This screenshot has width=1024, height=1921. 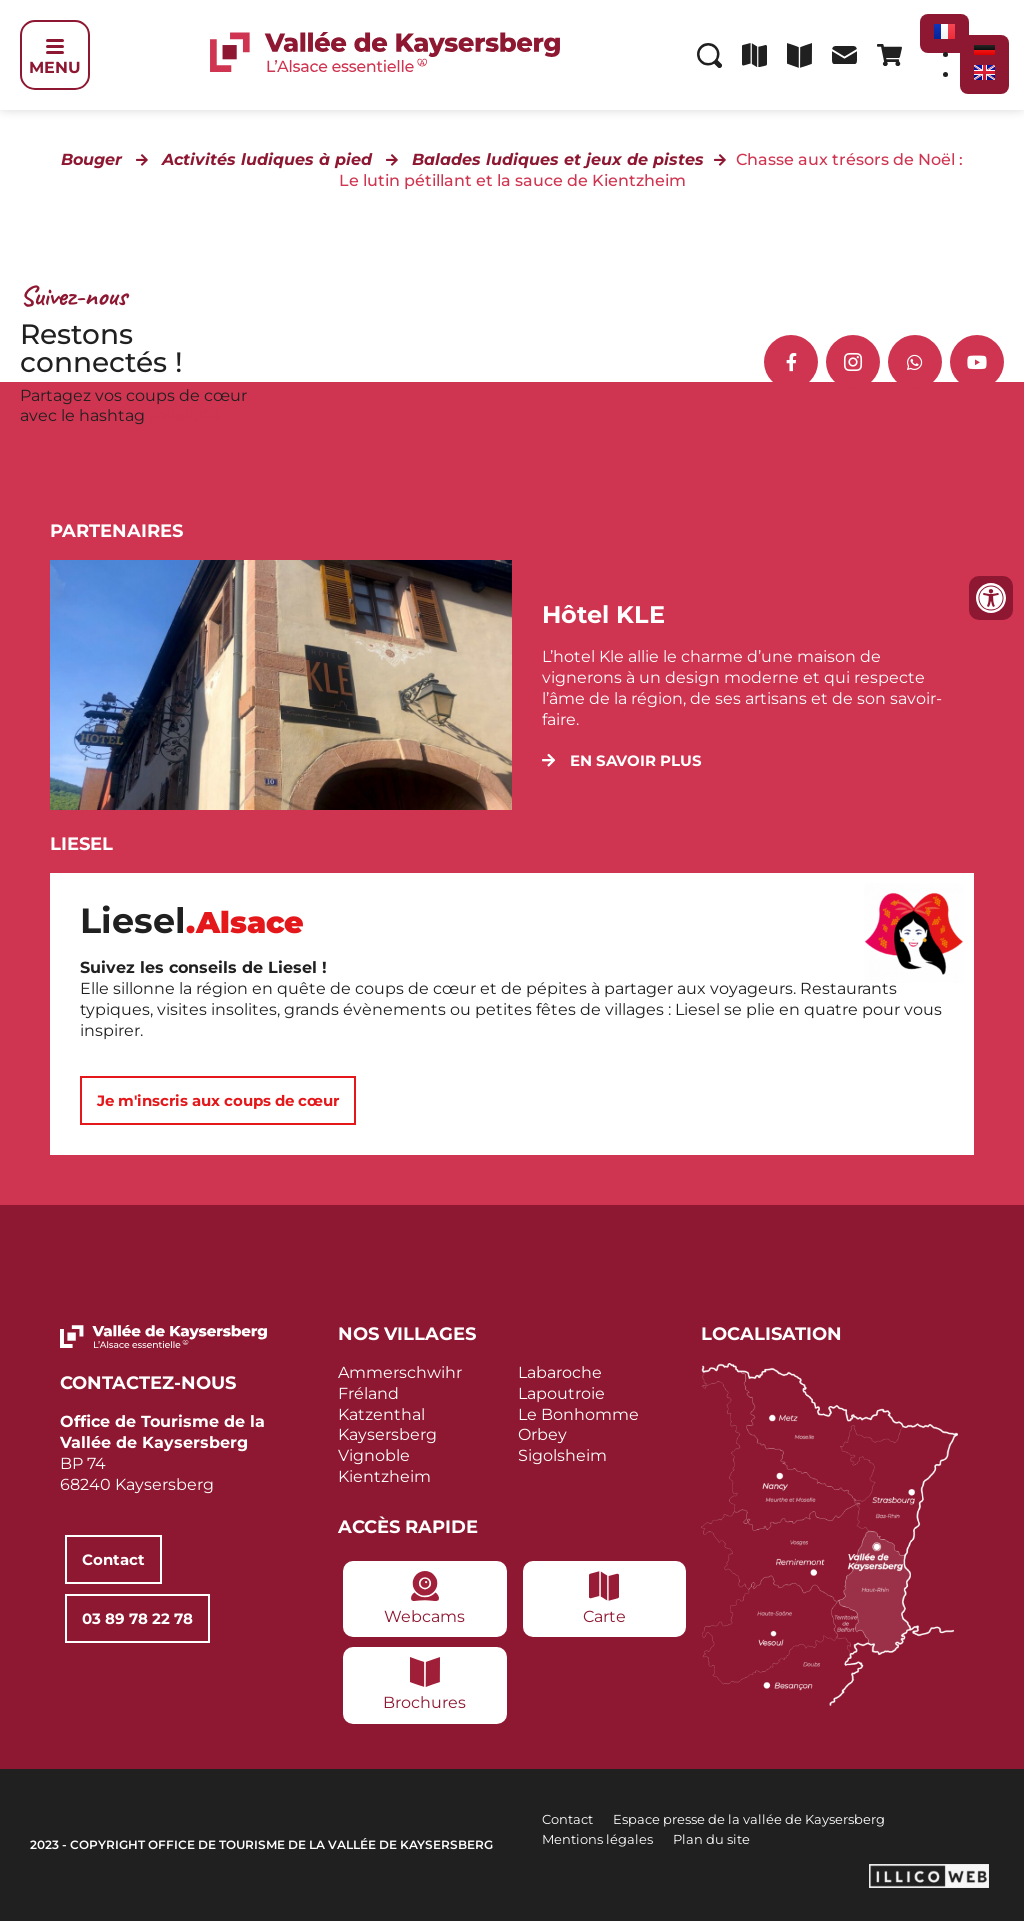 What do you see at coordinates (267, 159) in the screenshot?
I see `Activités ludiques à pied` at bounding box center [267, 159].